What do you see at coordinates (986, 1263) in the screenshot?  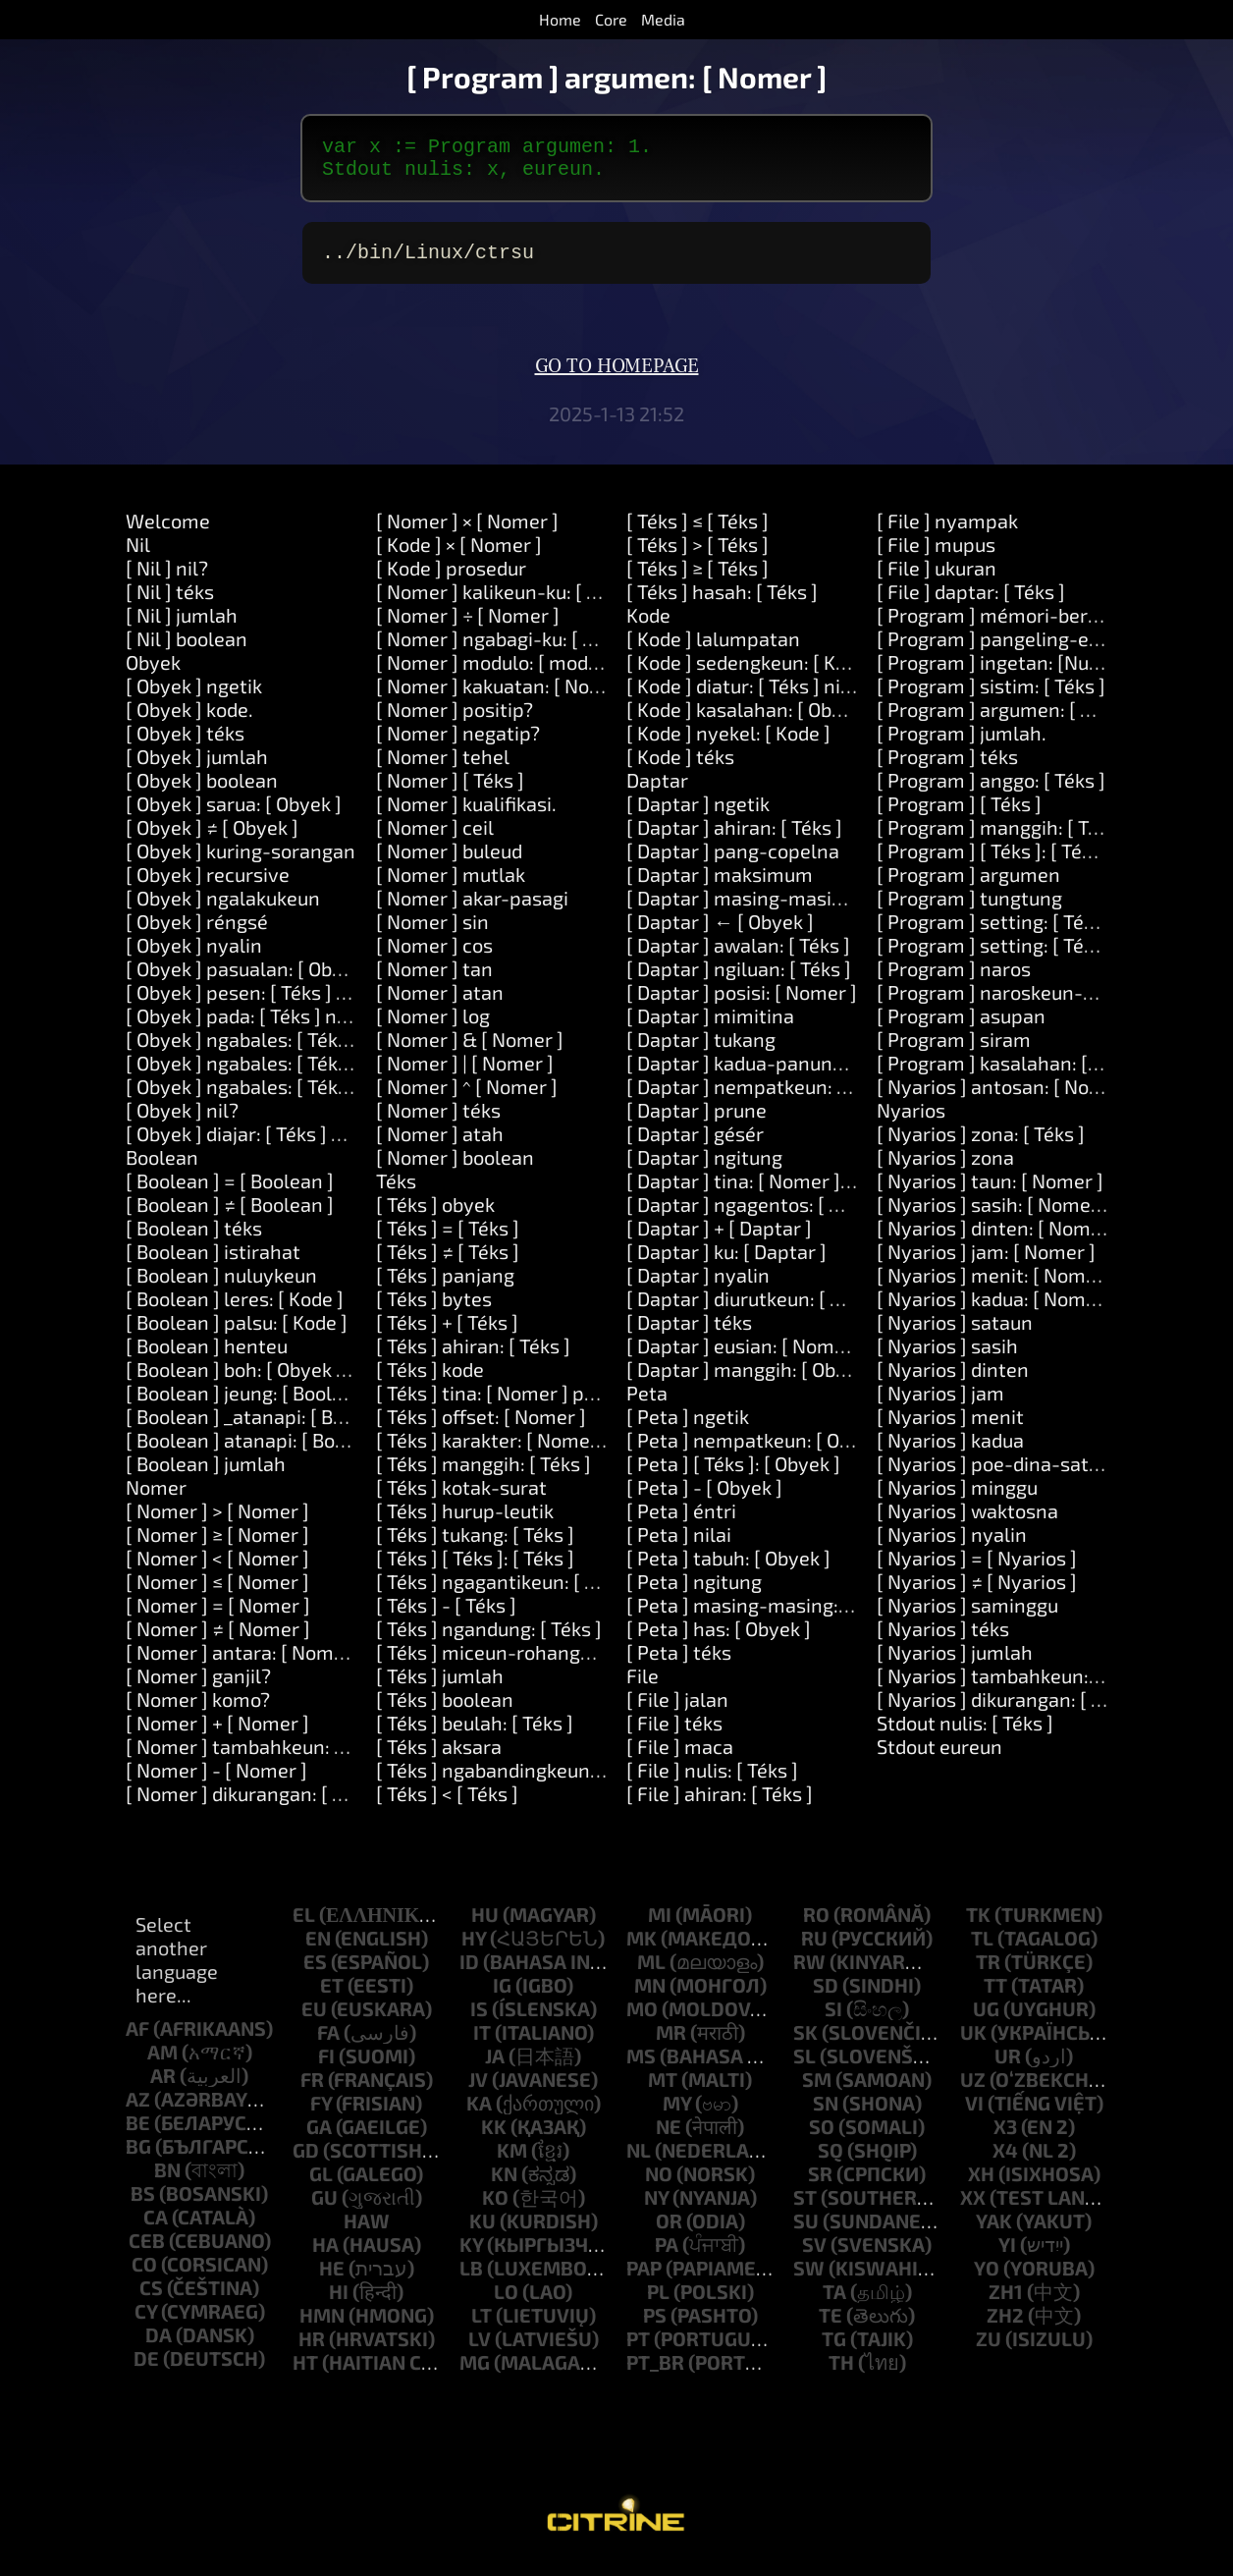 I see `[ Nyarios ] jam: [ Nomer ]` at bounding box center [986, 1263].